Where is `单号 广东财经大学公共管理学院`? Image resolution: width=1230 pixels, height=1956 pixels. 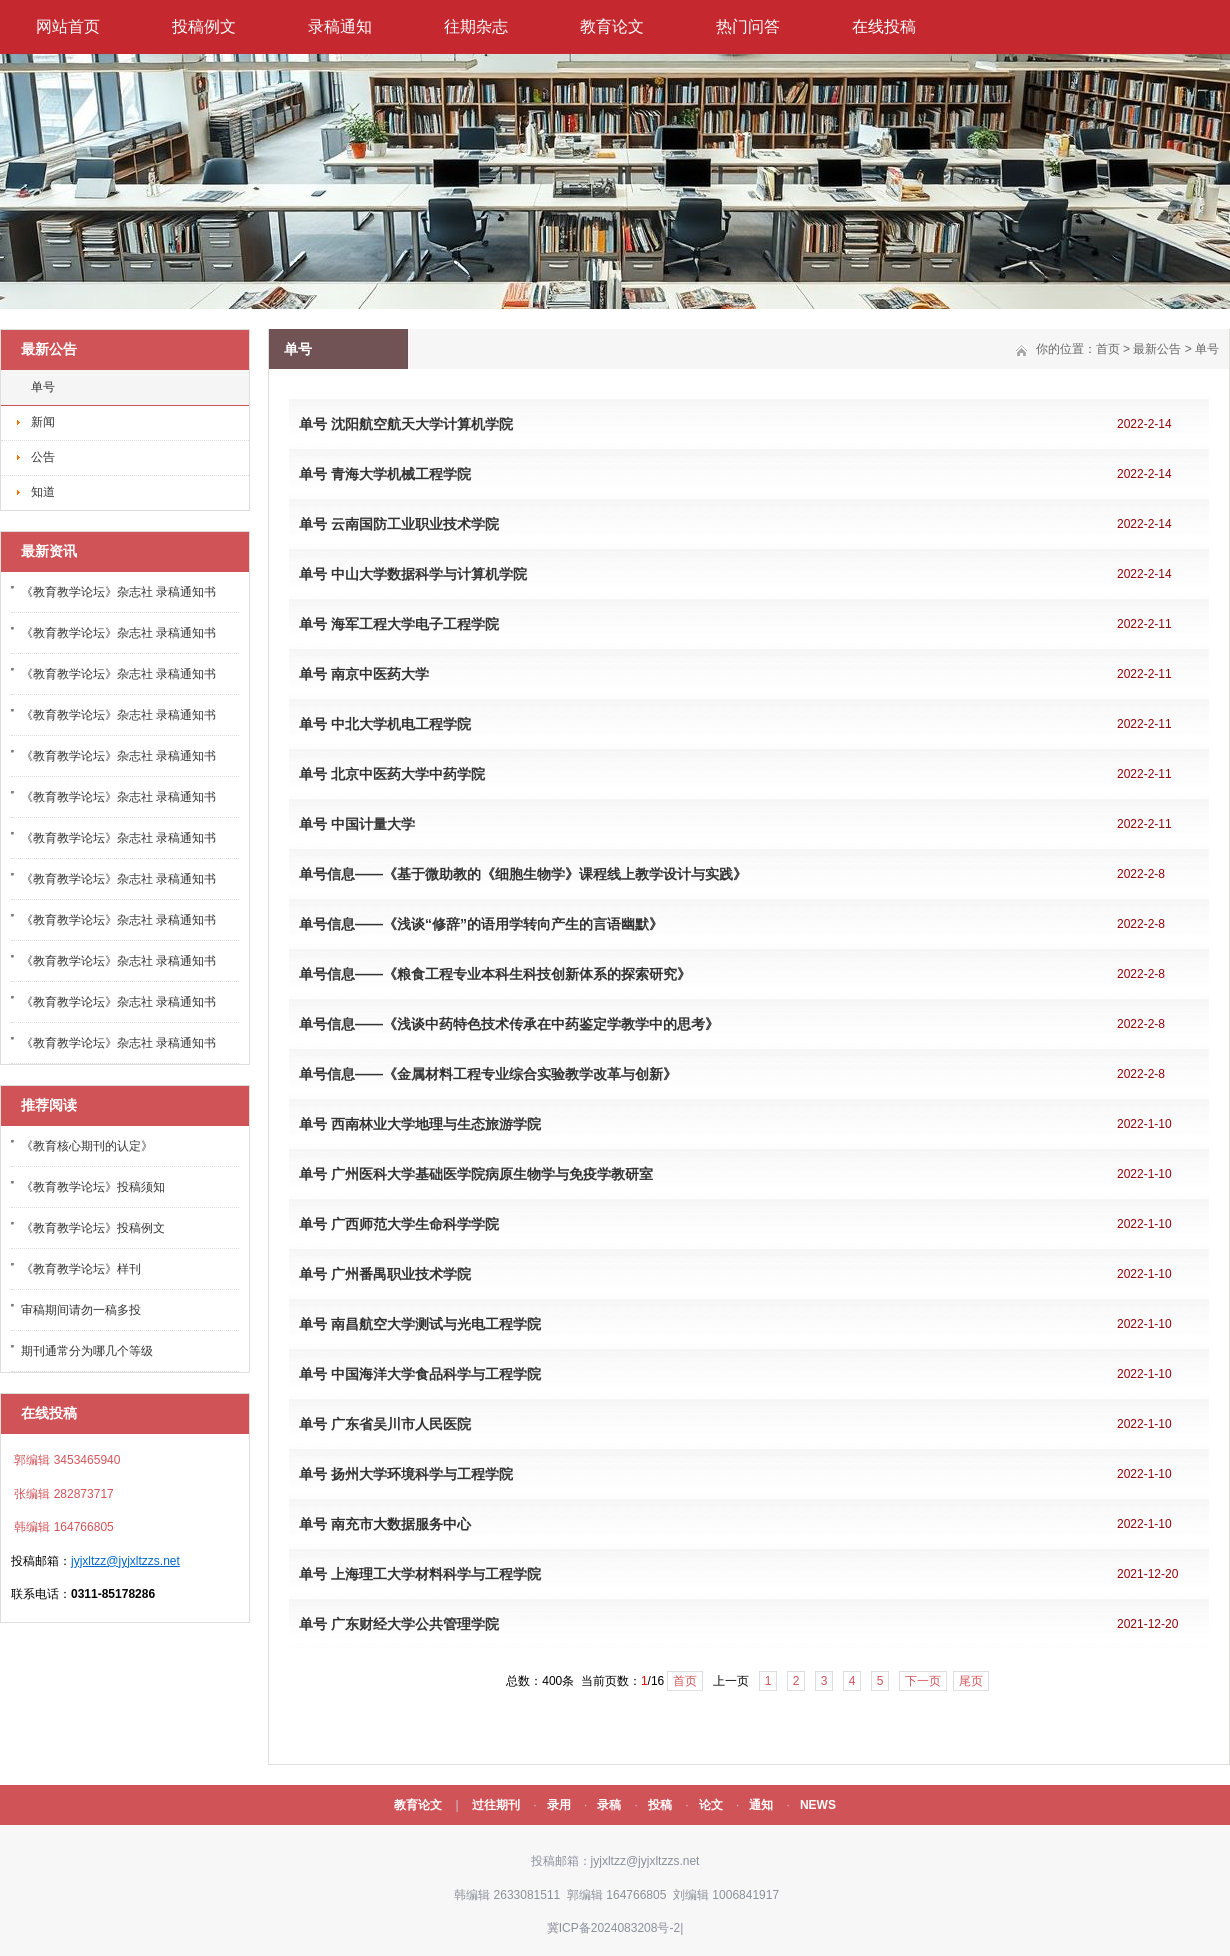 单号 广东财经大学公共管理学院 is located at coordinates (399, 1624).